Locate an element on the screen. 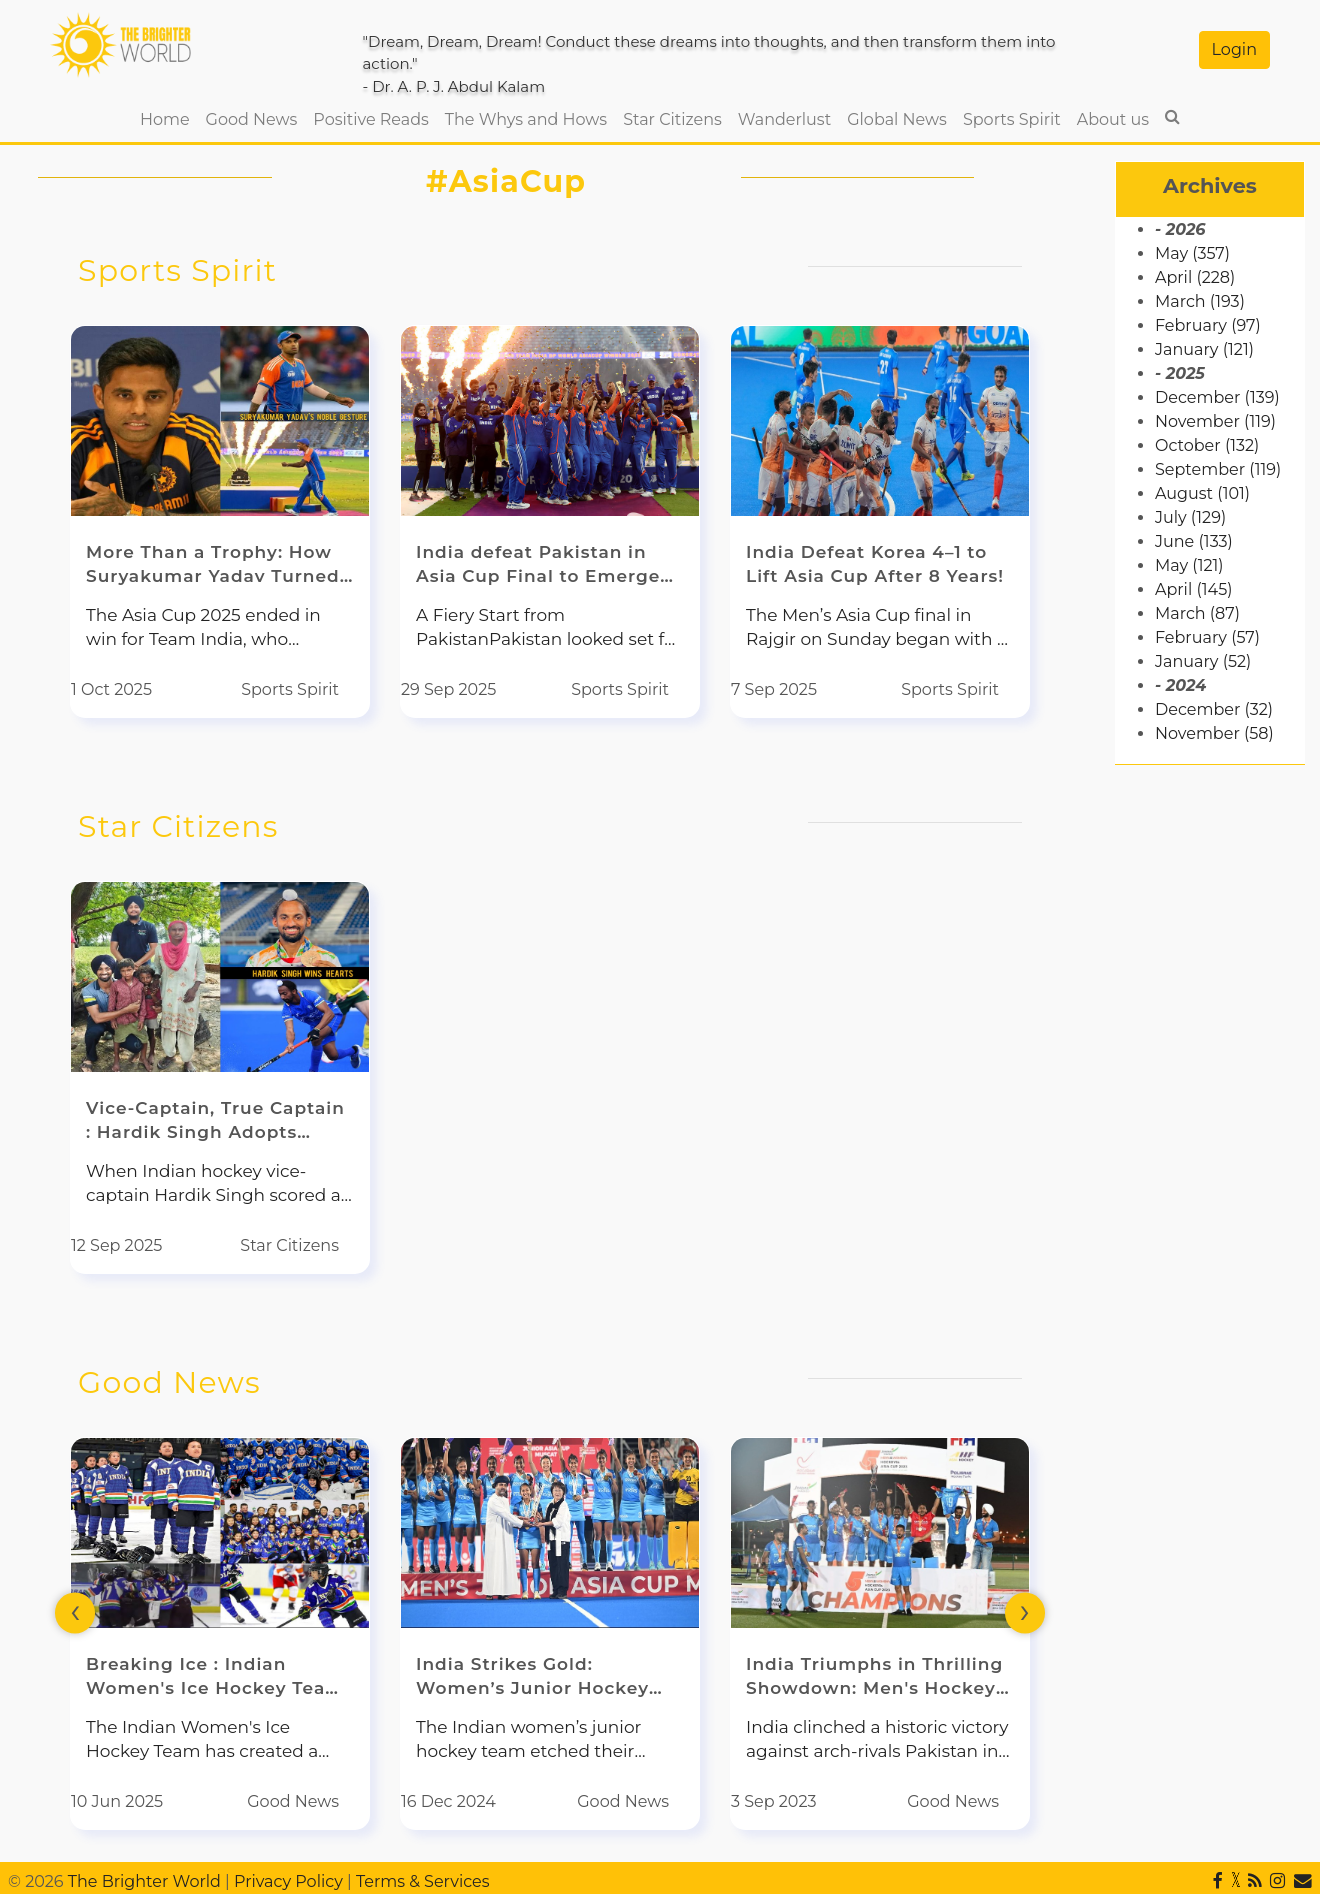 The width and height of the screenshot is (1320, 1894). September (119) is located at coordinates (1218, 469).